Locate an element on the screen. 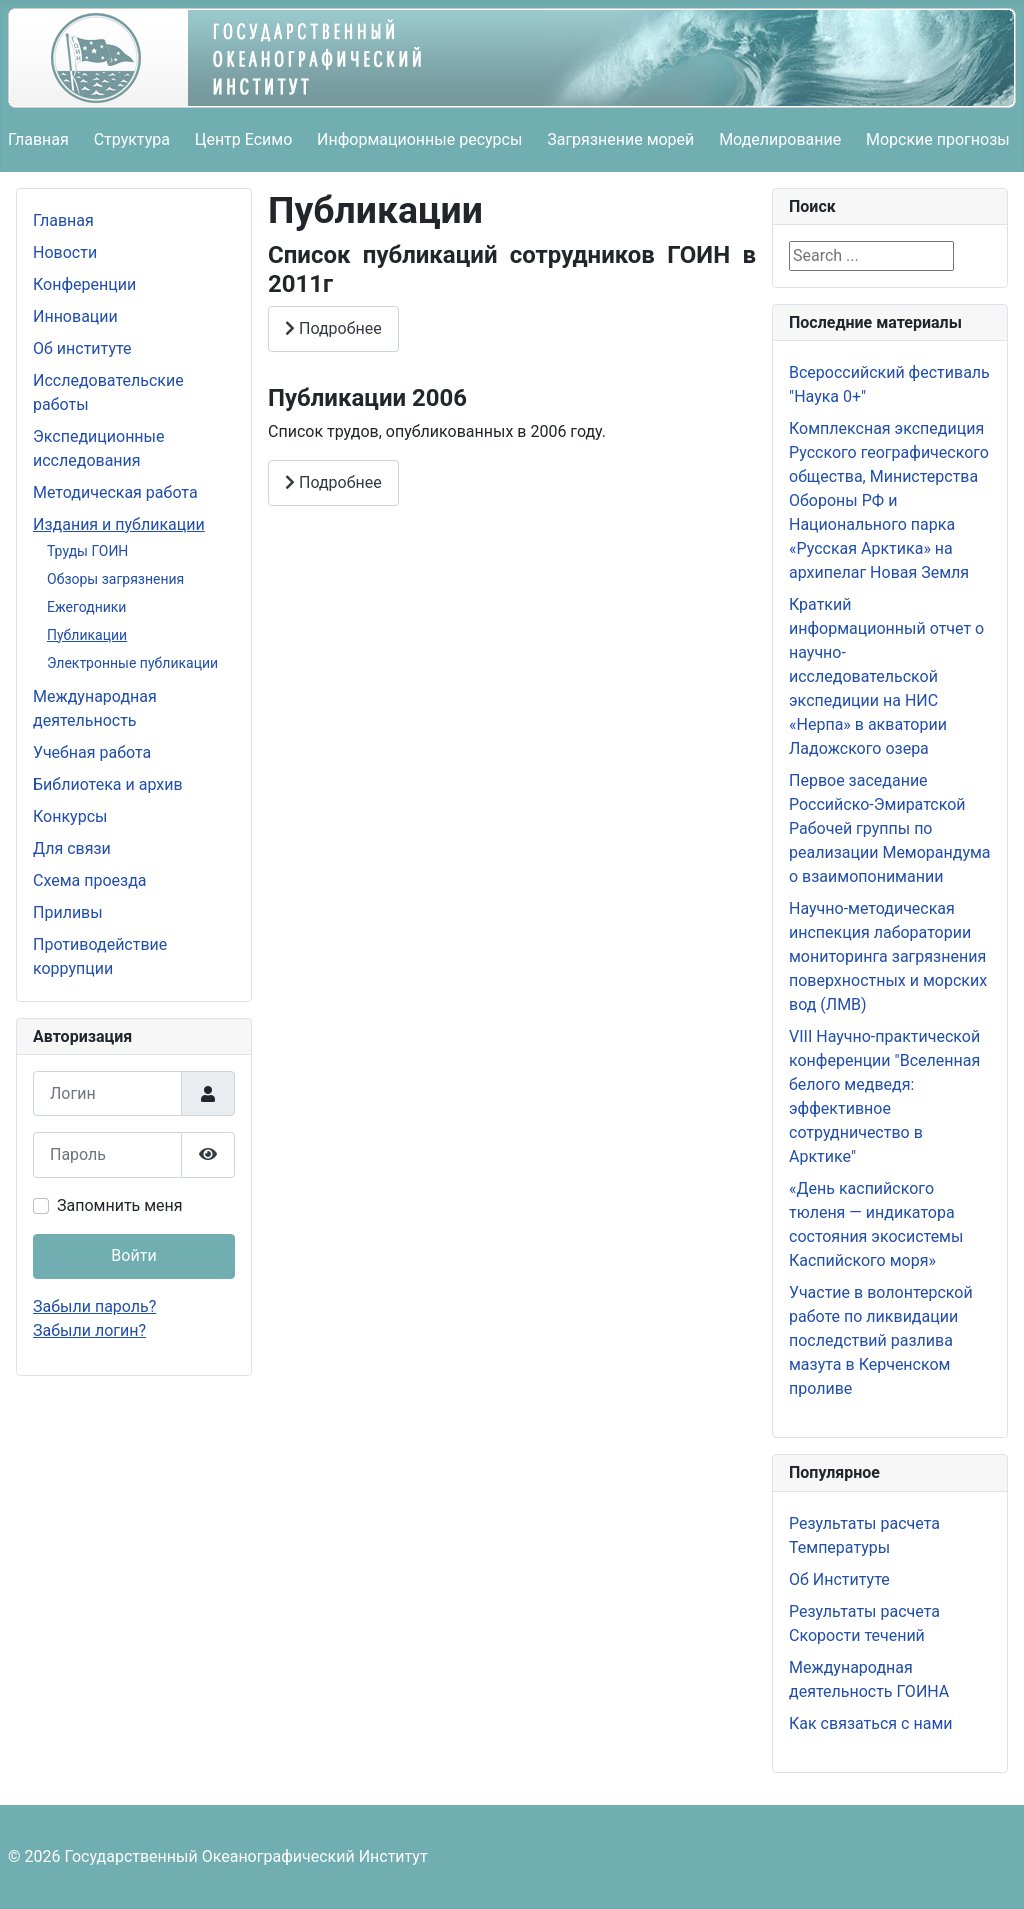 Image resolution: width=1024 pixels, height=1909 pixels. Для связи is located at coordinates (72, 848).